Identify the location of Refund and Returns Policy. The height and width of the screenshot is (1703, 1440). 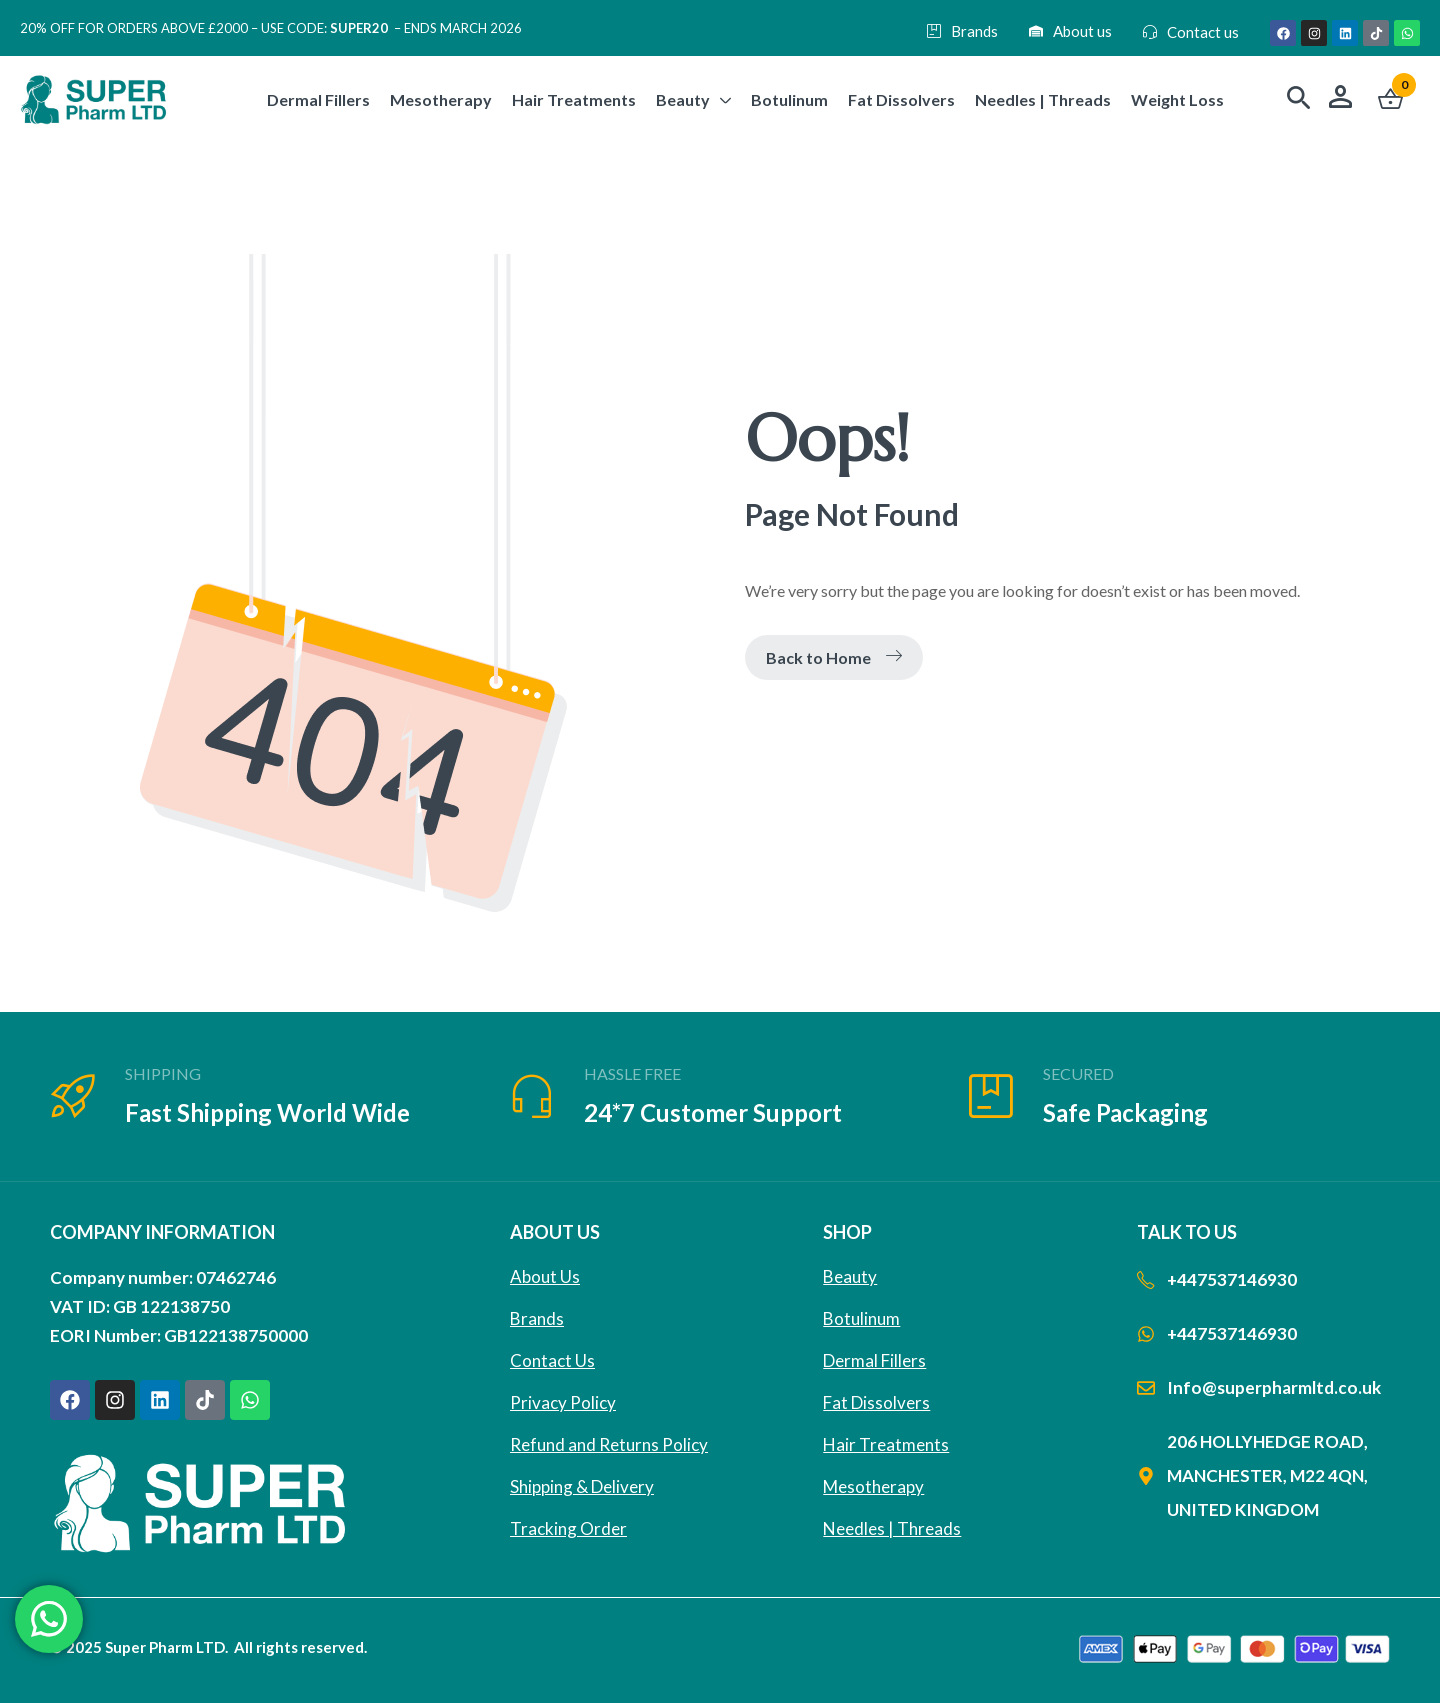
(609, 1444).